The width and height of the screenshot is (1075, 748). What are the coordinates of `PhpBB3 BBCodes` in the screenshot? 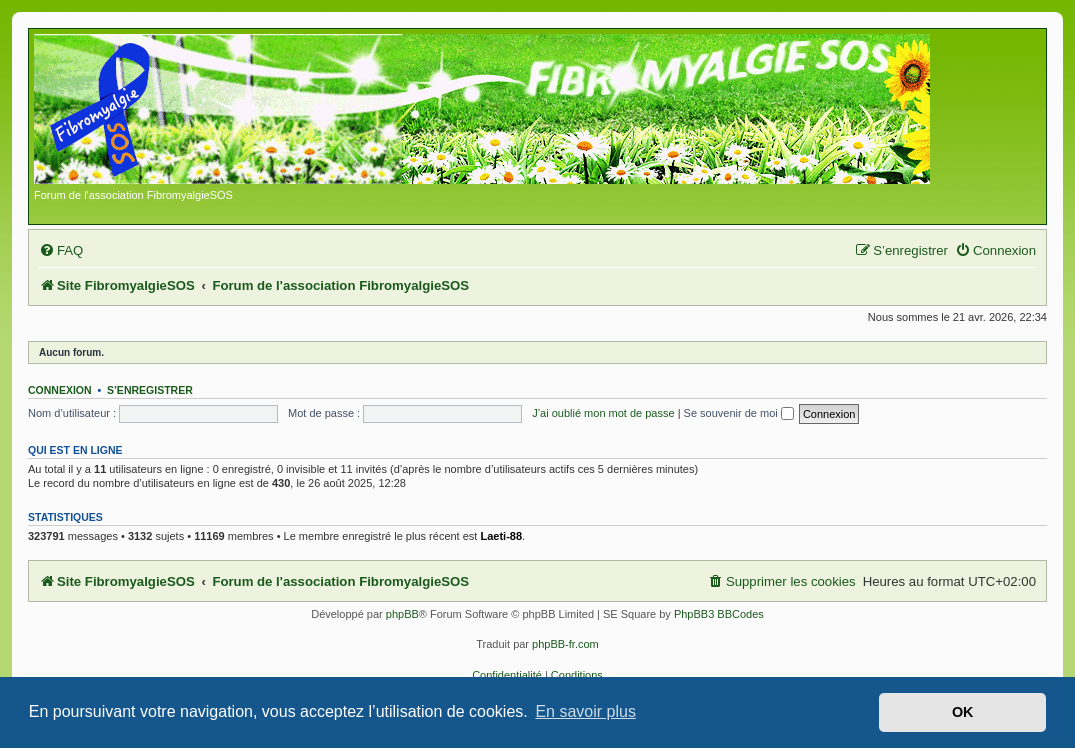 It's located at (719, 614).